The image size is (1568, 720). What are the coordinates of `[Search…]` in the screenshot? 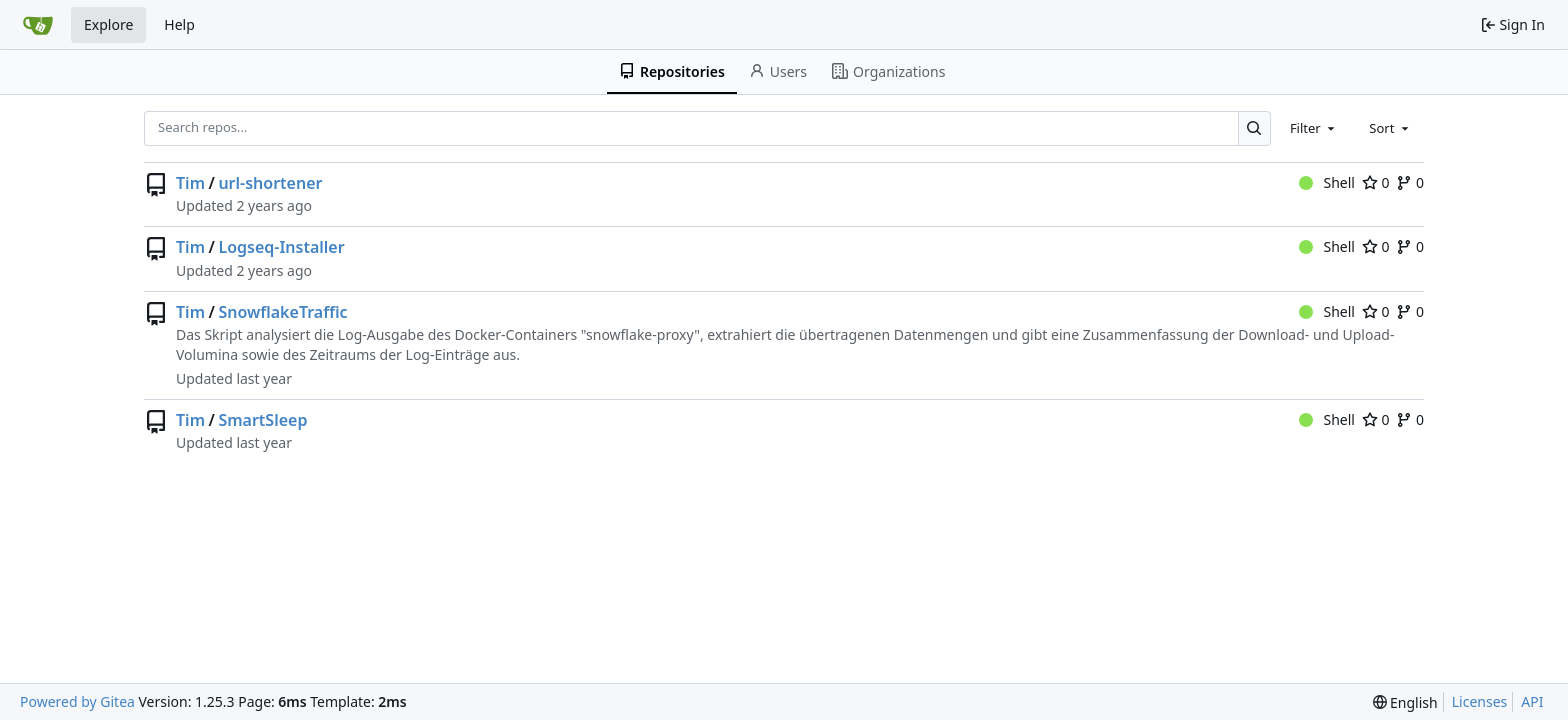 It's located at (1254, 128).